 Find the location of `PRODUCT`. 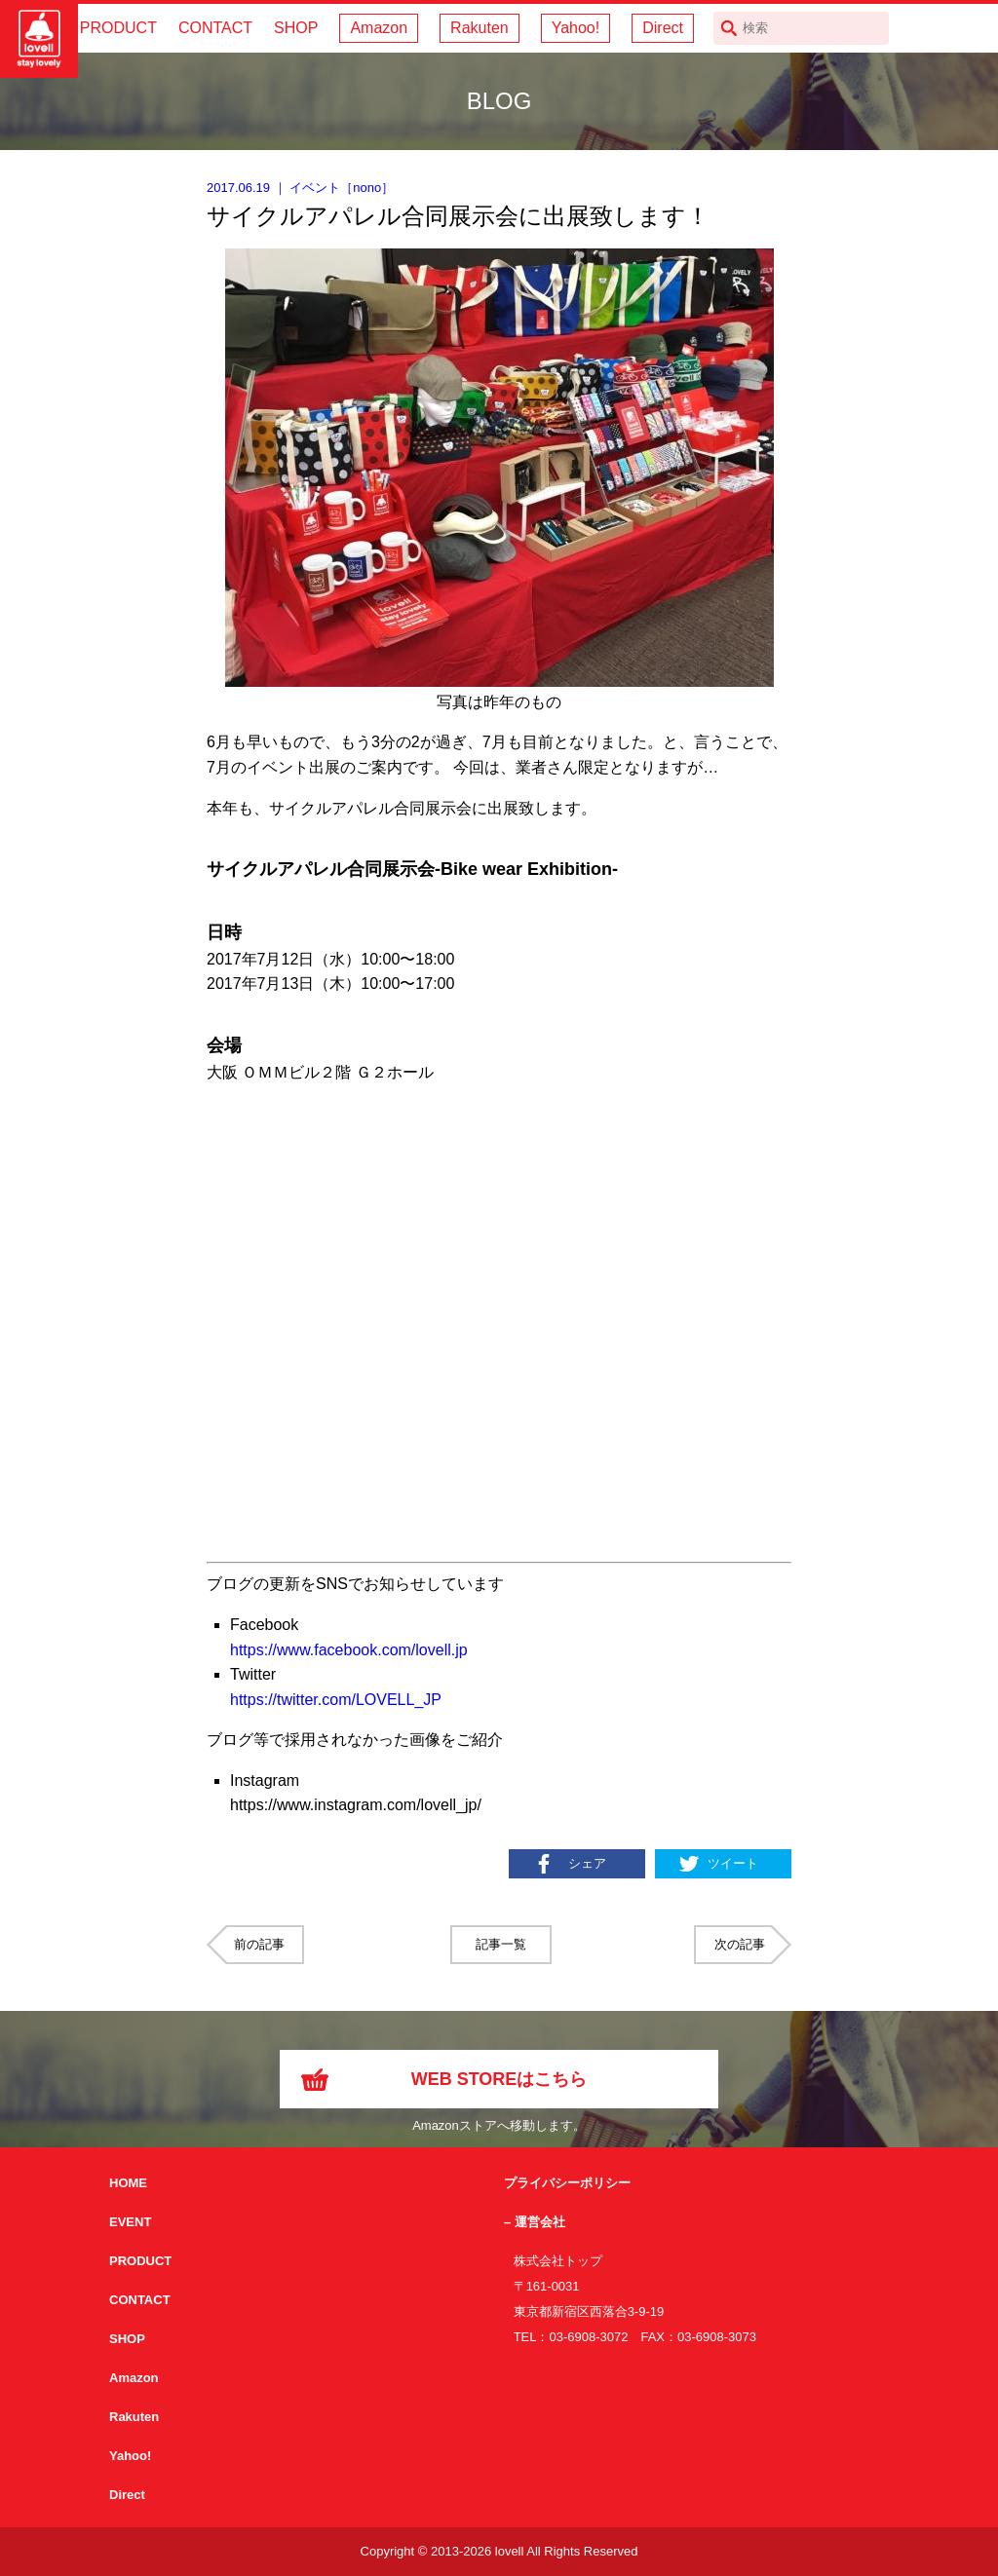

PRODUCT is located at coordinates (118, 27).